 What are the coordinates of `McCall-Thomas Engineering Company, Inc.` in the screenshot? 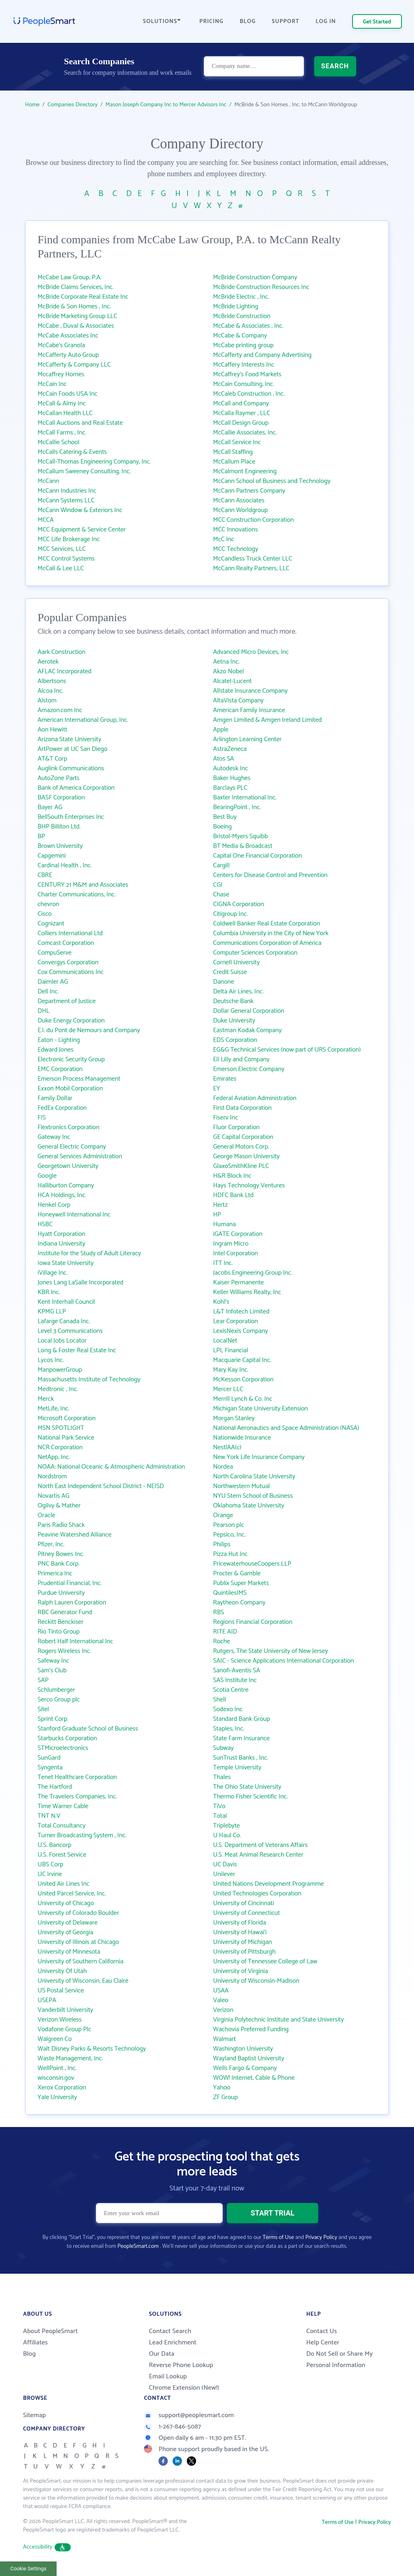 It's located at (94, 461).